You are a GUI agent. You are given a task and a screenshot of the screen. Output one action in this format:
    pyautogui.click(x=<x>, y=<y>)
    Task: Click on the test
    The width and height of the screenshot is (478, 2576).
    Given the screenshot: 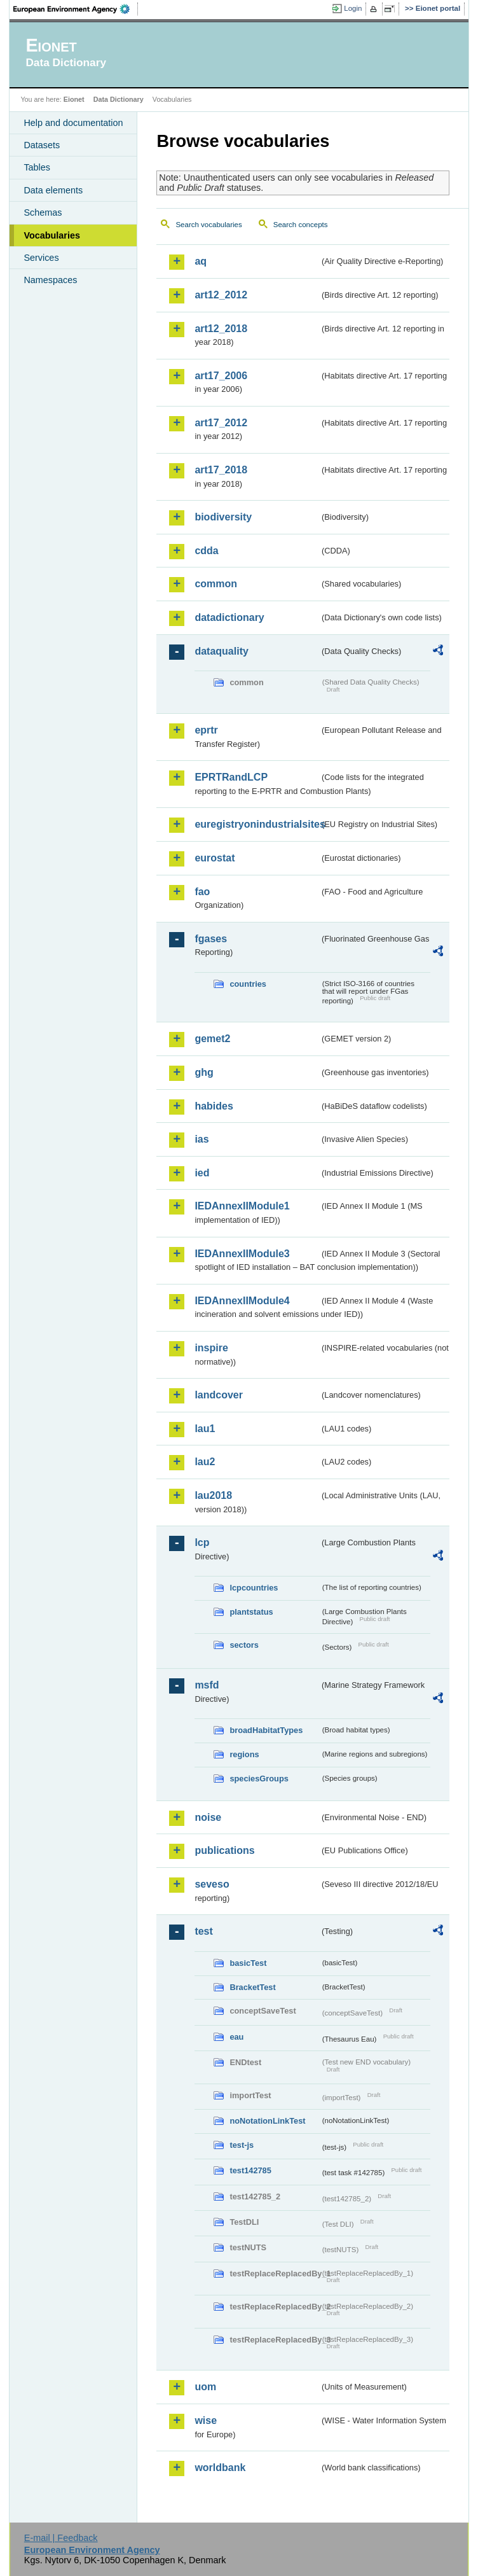 What is the action you would take?
    pyautogui.click(x=203, y=1931)
    